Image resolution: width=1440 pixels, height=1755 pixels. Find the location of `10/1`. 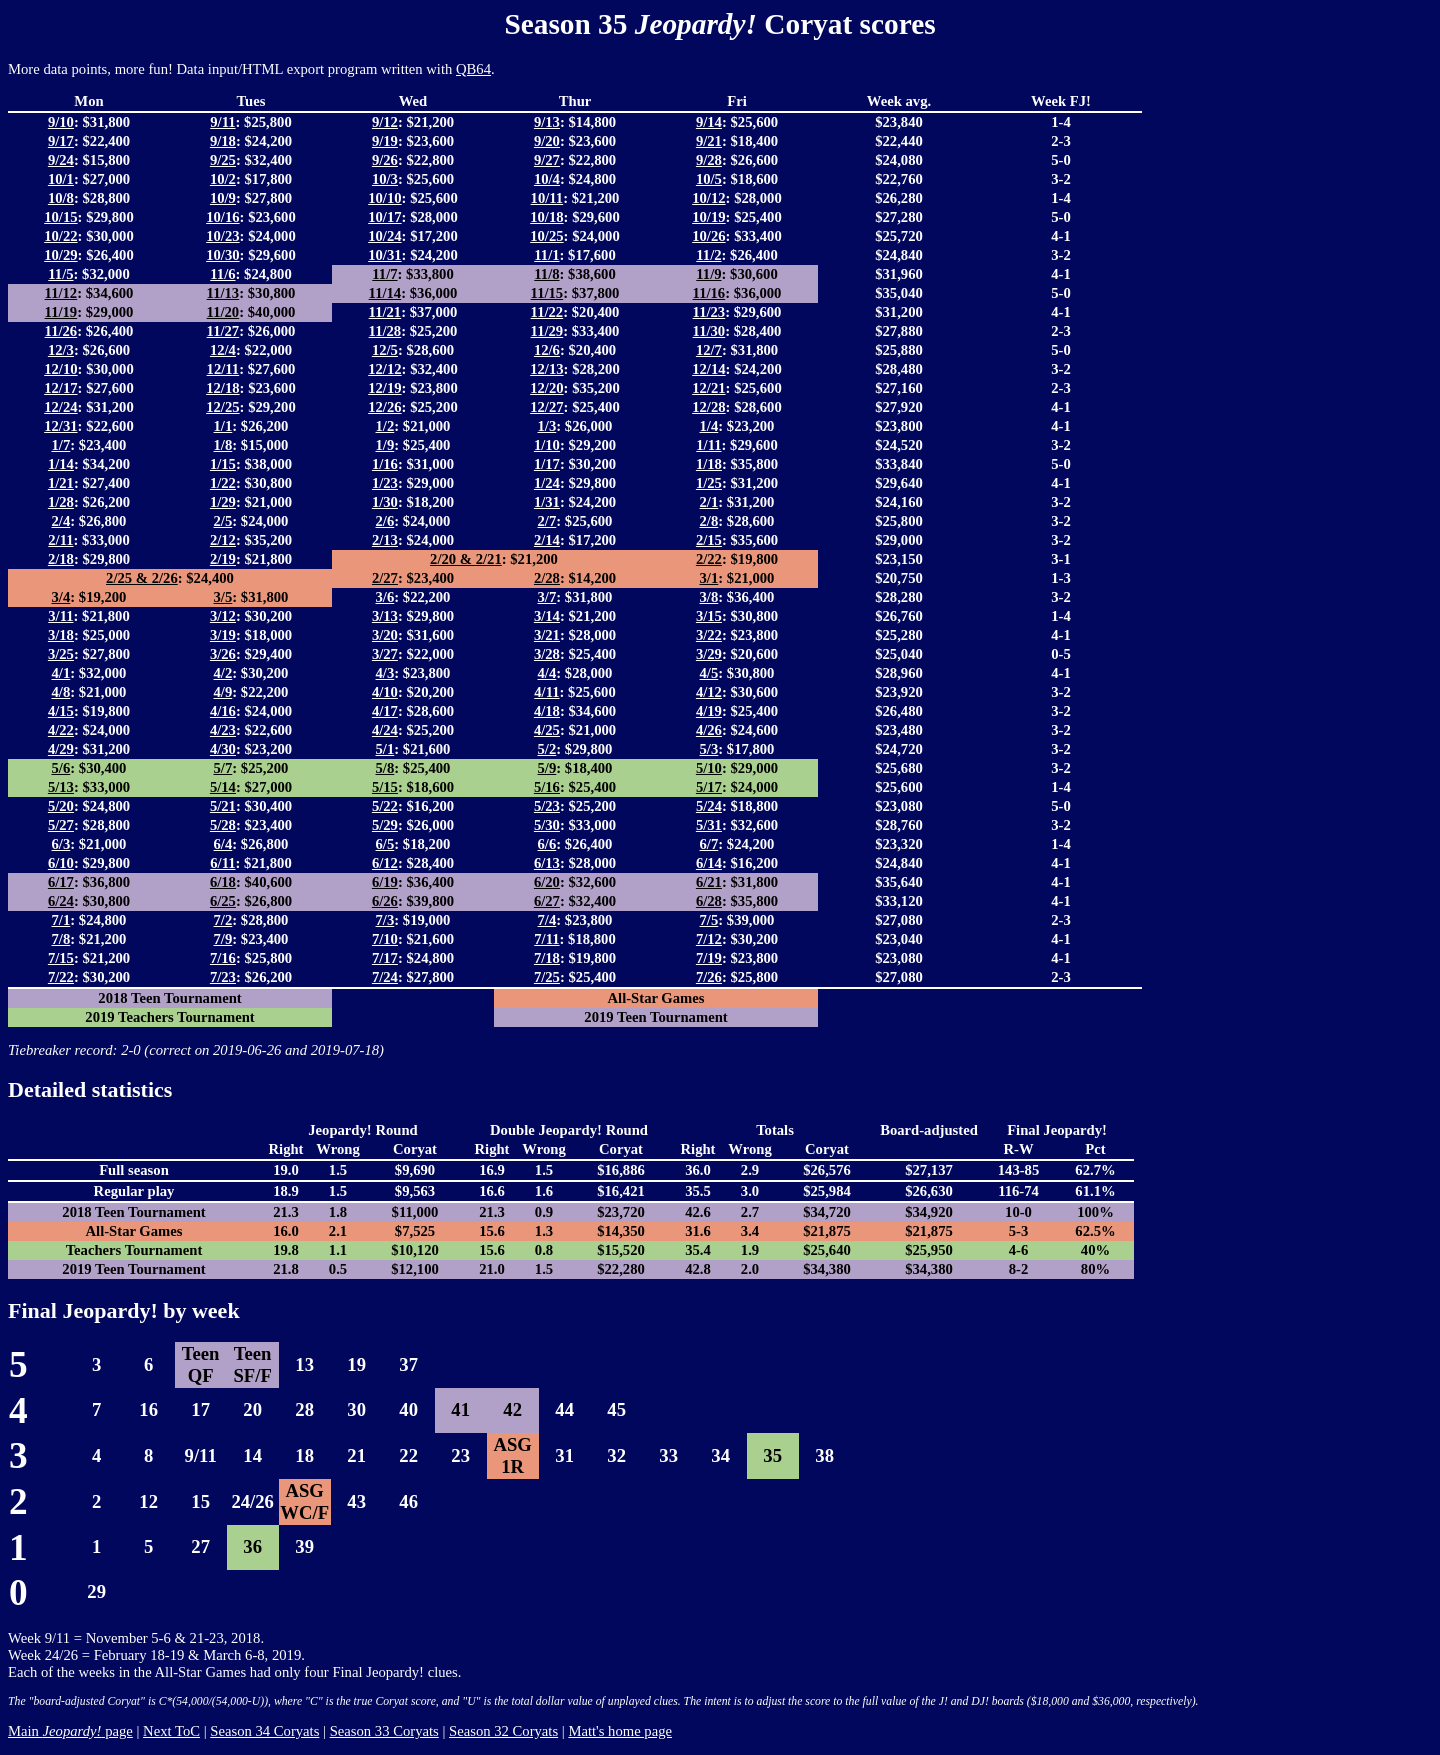

10/1 is located at coordinates (61, 179).